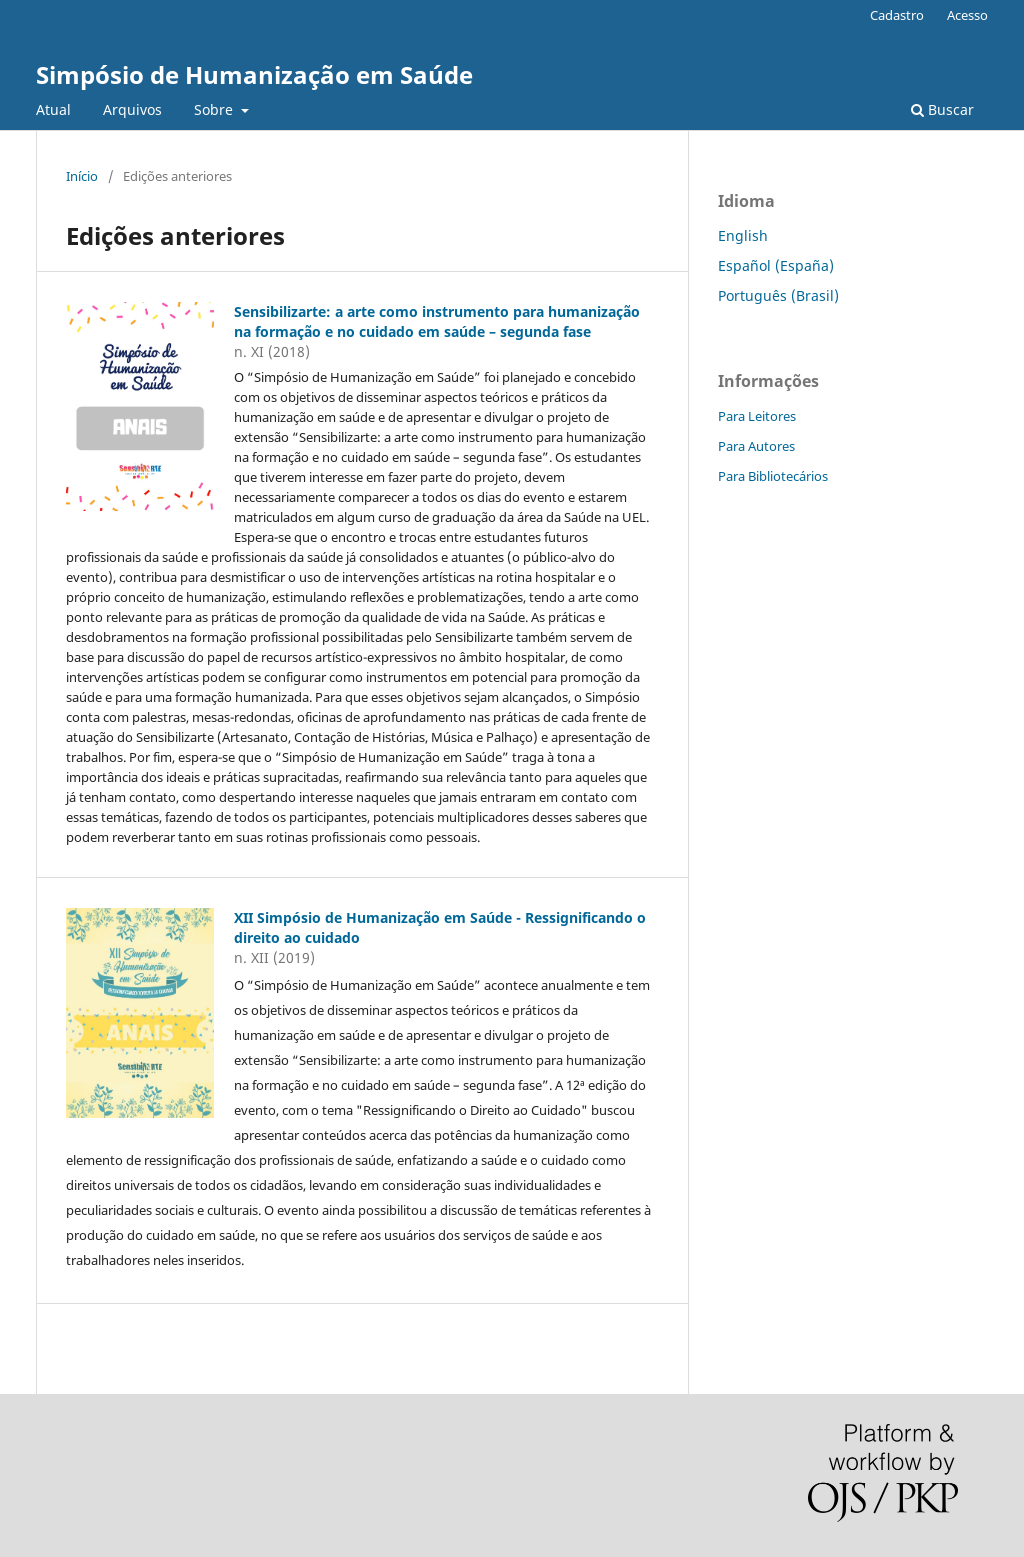  What do you see at coordinates (897, 15) in the screenshot?
I see `Cadastro` at bounding box center [897, 15].